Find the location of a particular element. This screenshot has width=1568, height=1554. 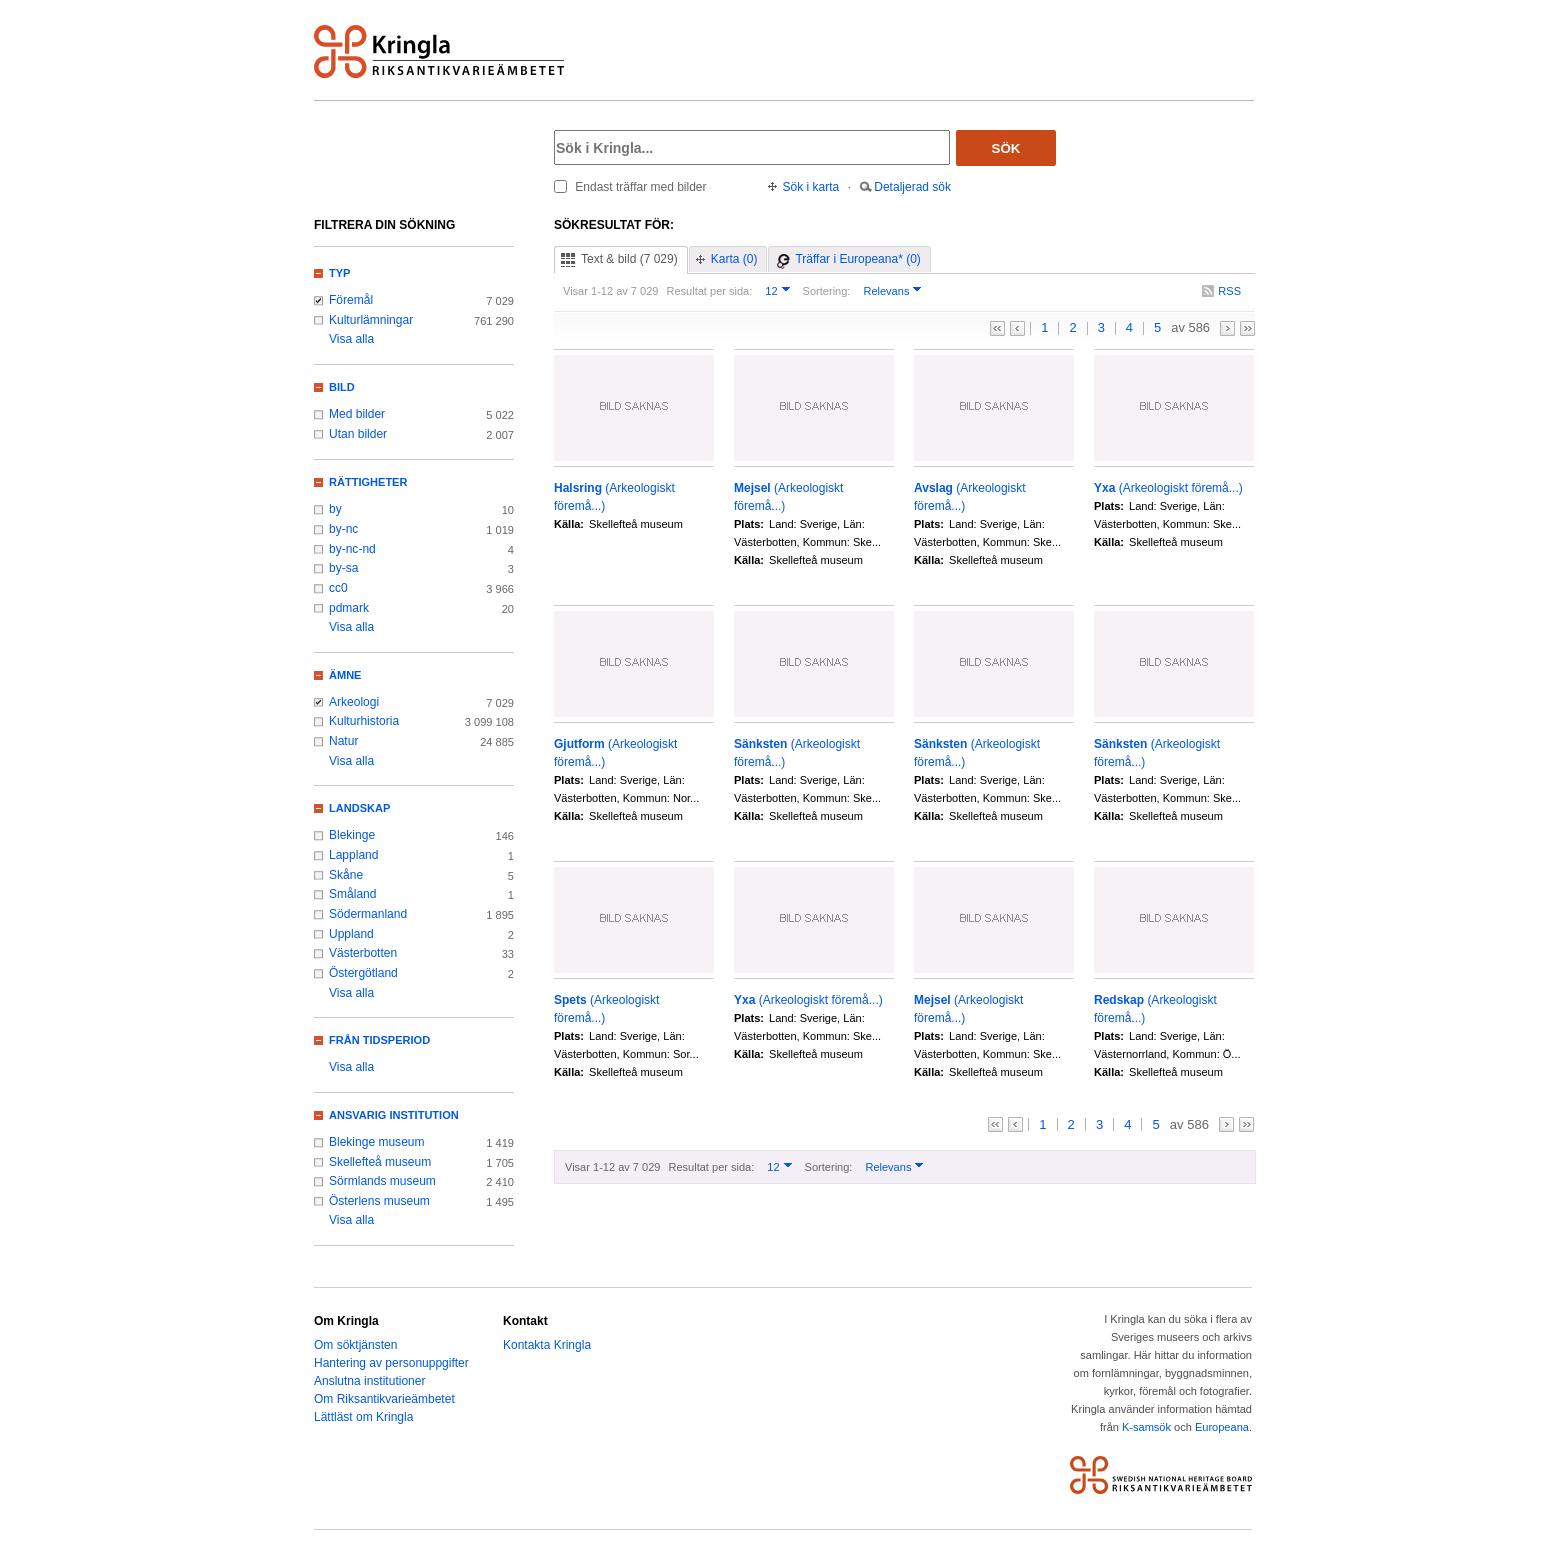

cc0 is located at coordinates (338, 588).